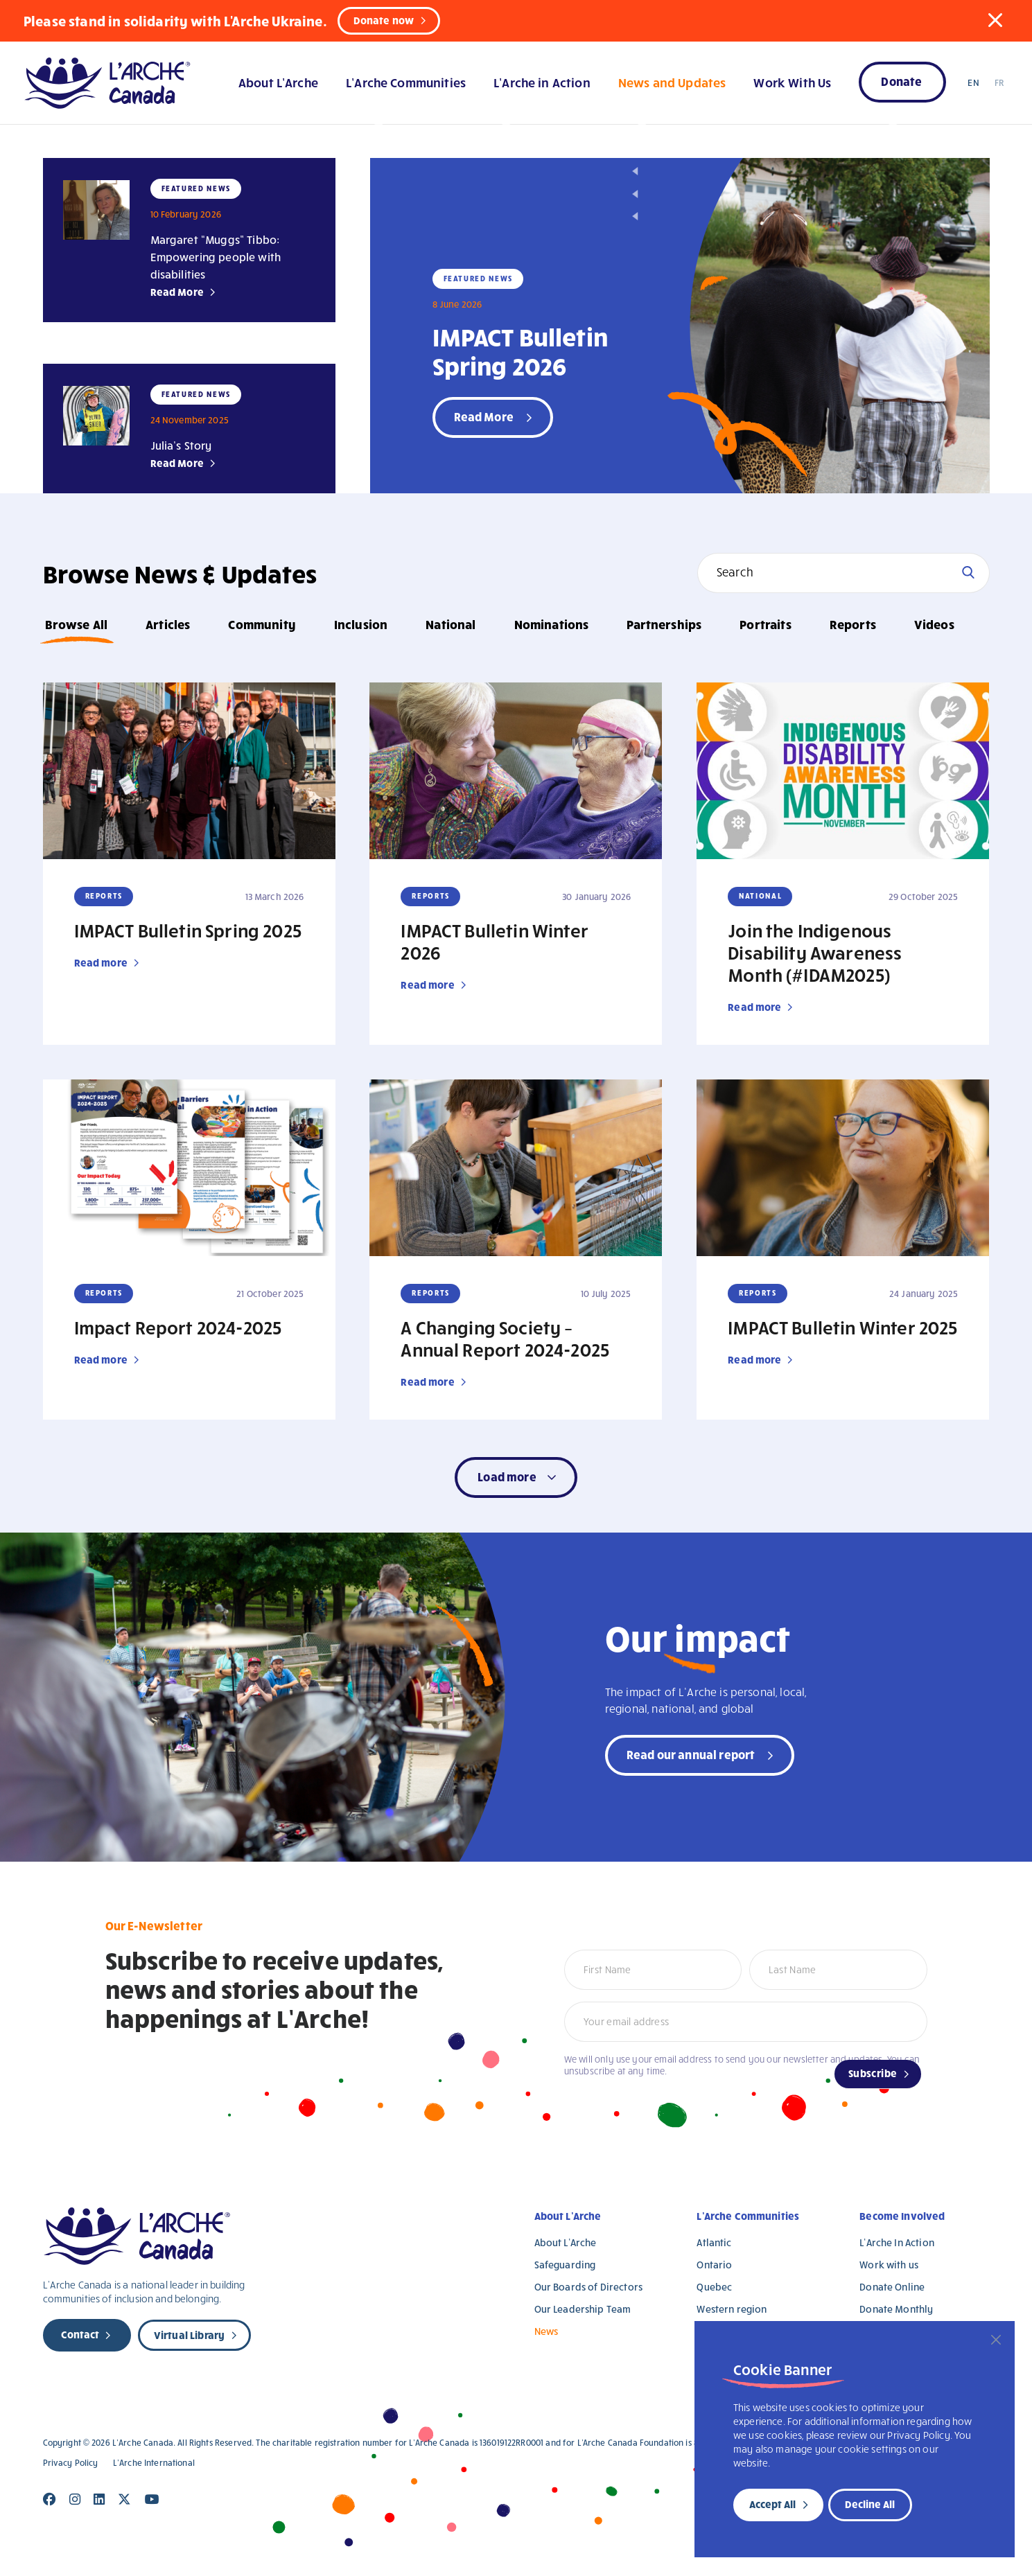 This screenshot has width=1032, height=2576. What do you see at coordinates (996, 2340) in the screenshot?
I see `[Close]` at bounding box center [996, 2340].